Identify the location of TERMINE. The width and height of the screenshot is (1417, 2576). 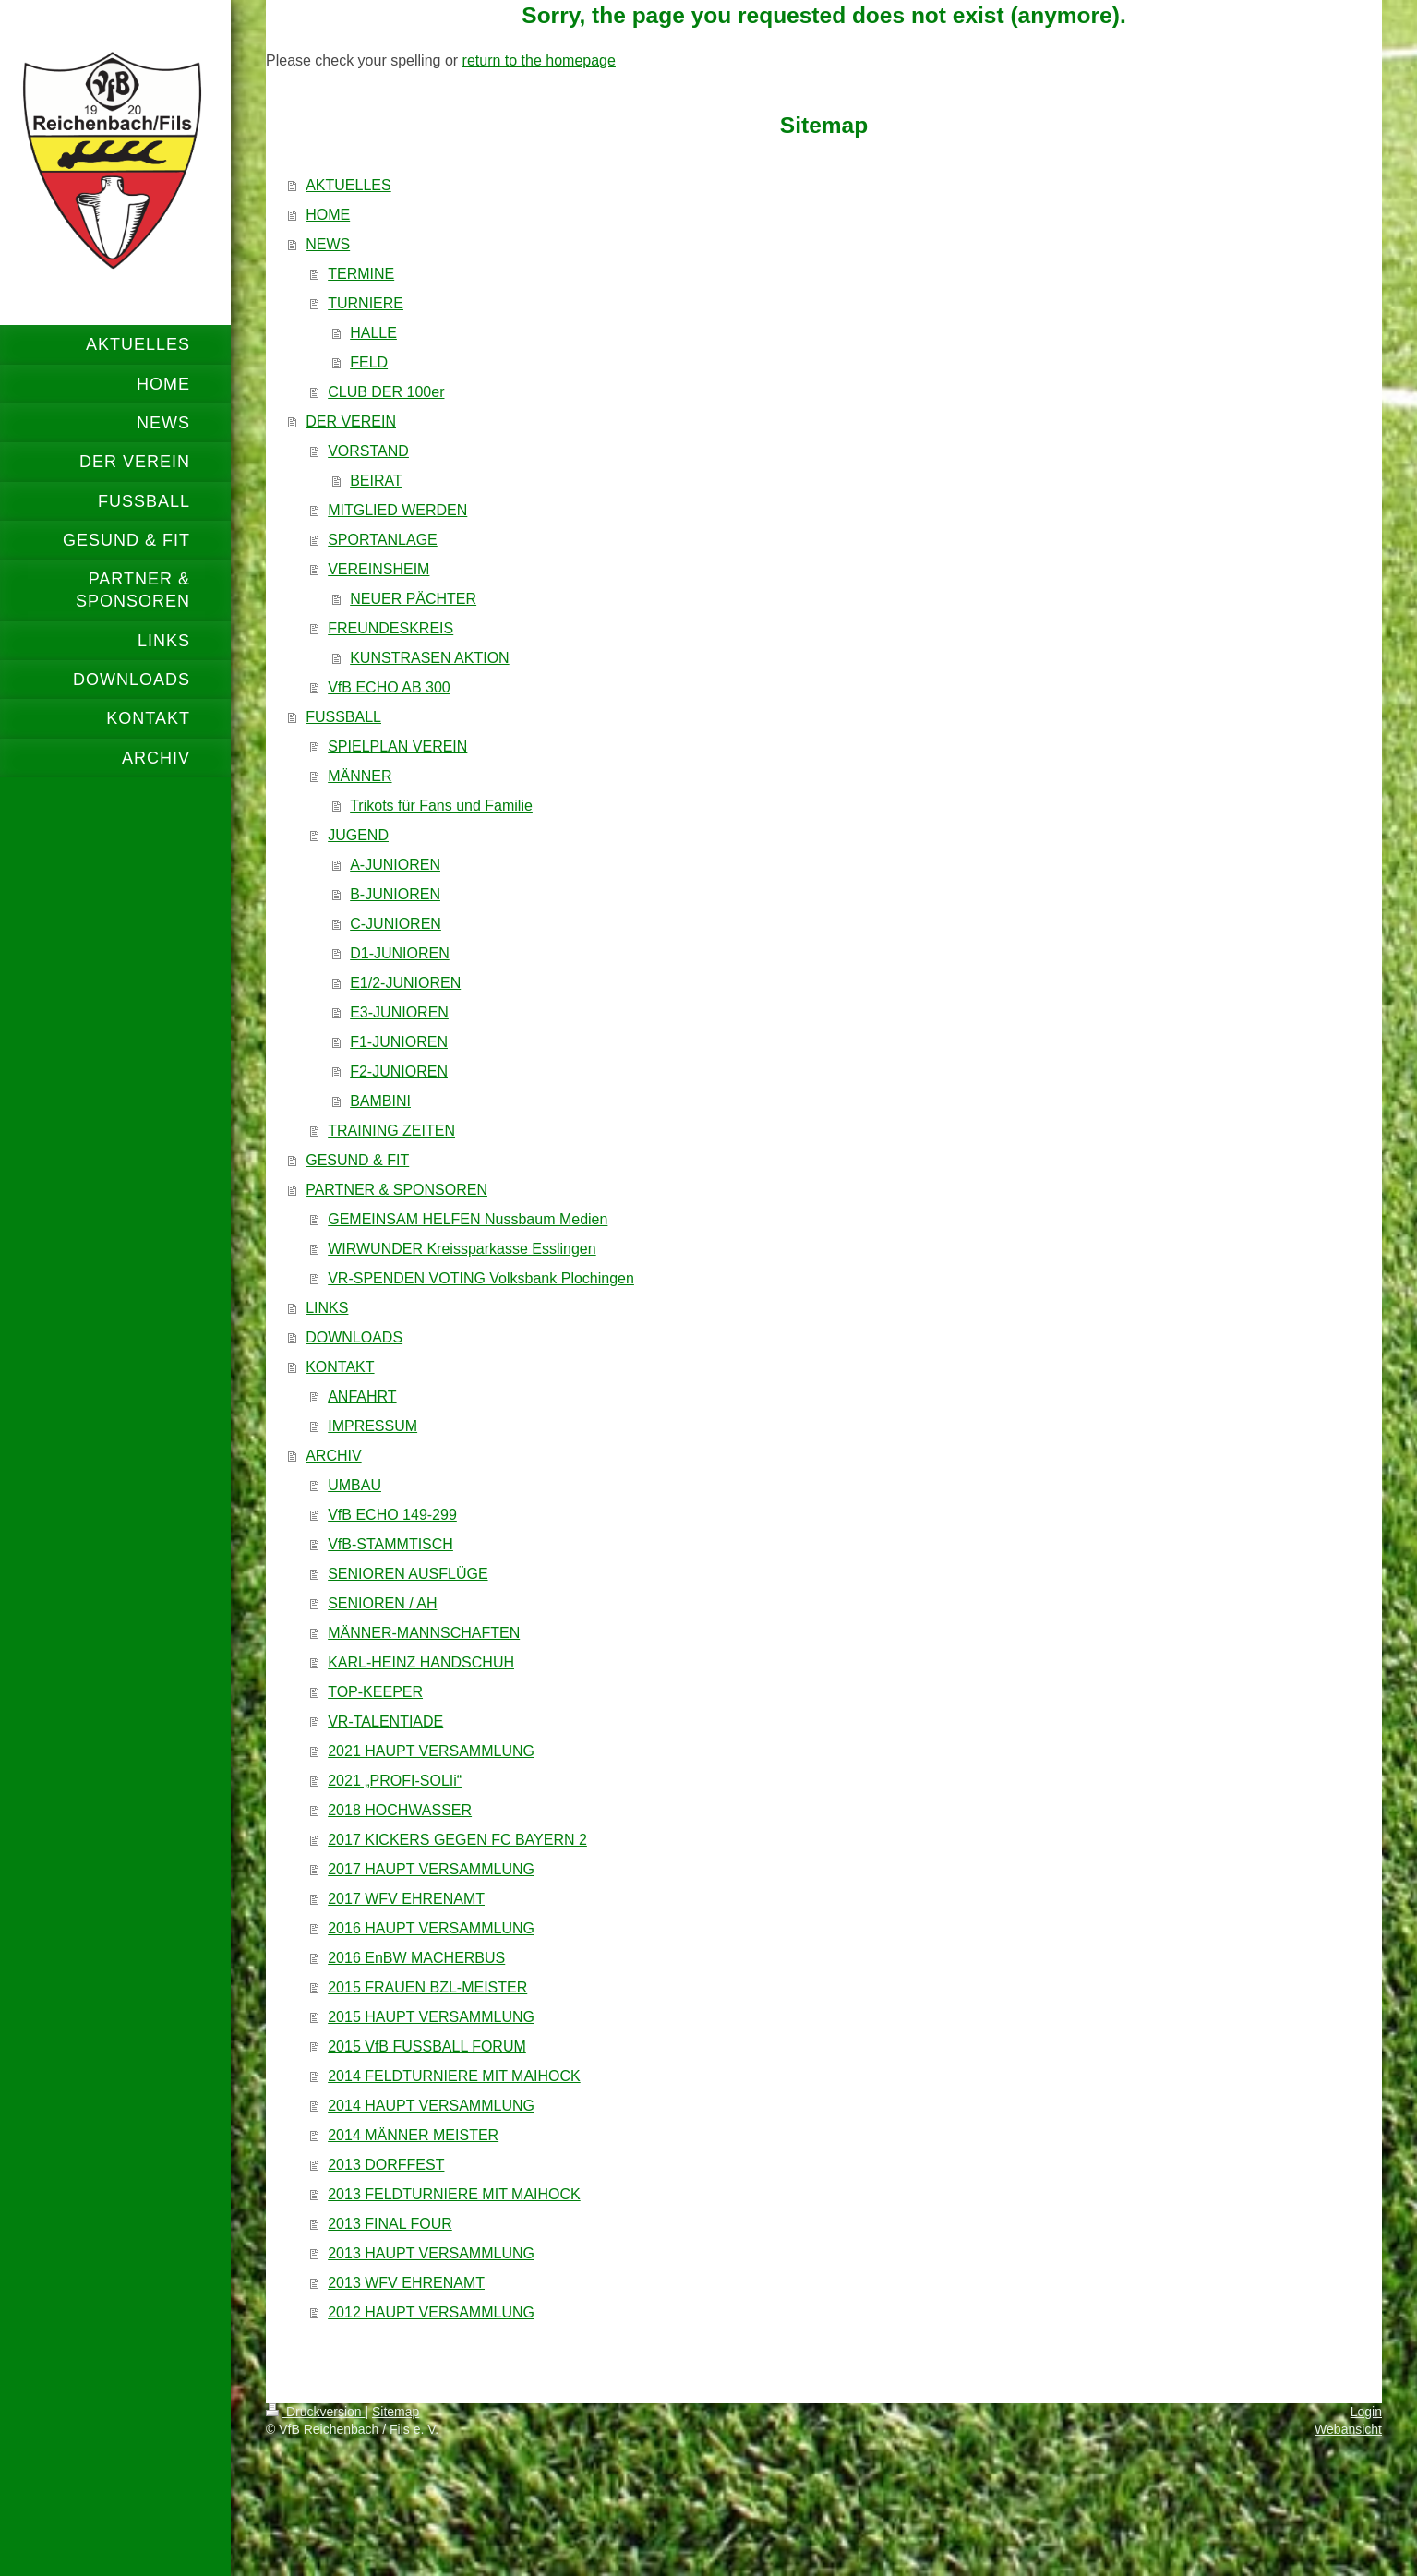
(361, 274).